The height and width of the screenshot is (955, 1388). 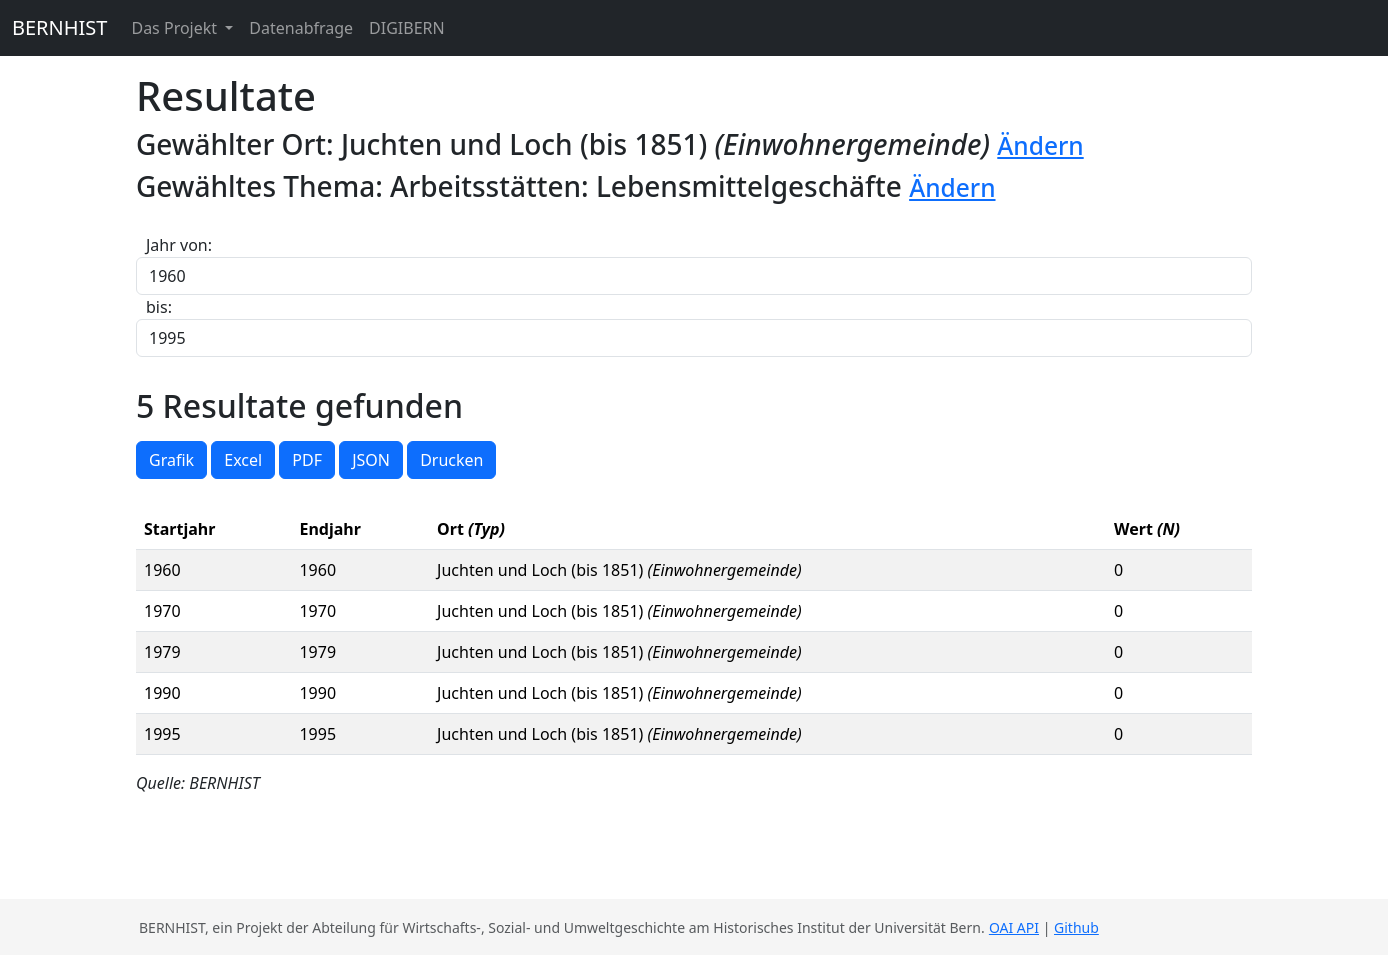 I want to click on DIGIBERN, so click(x=407, y=28).